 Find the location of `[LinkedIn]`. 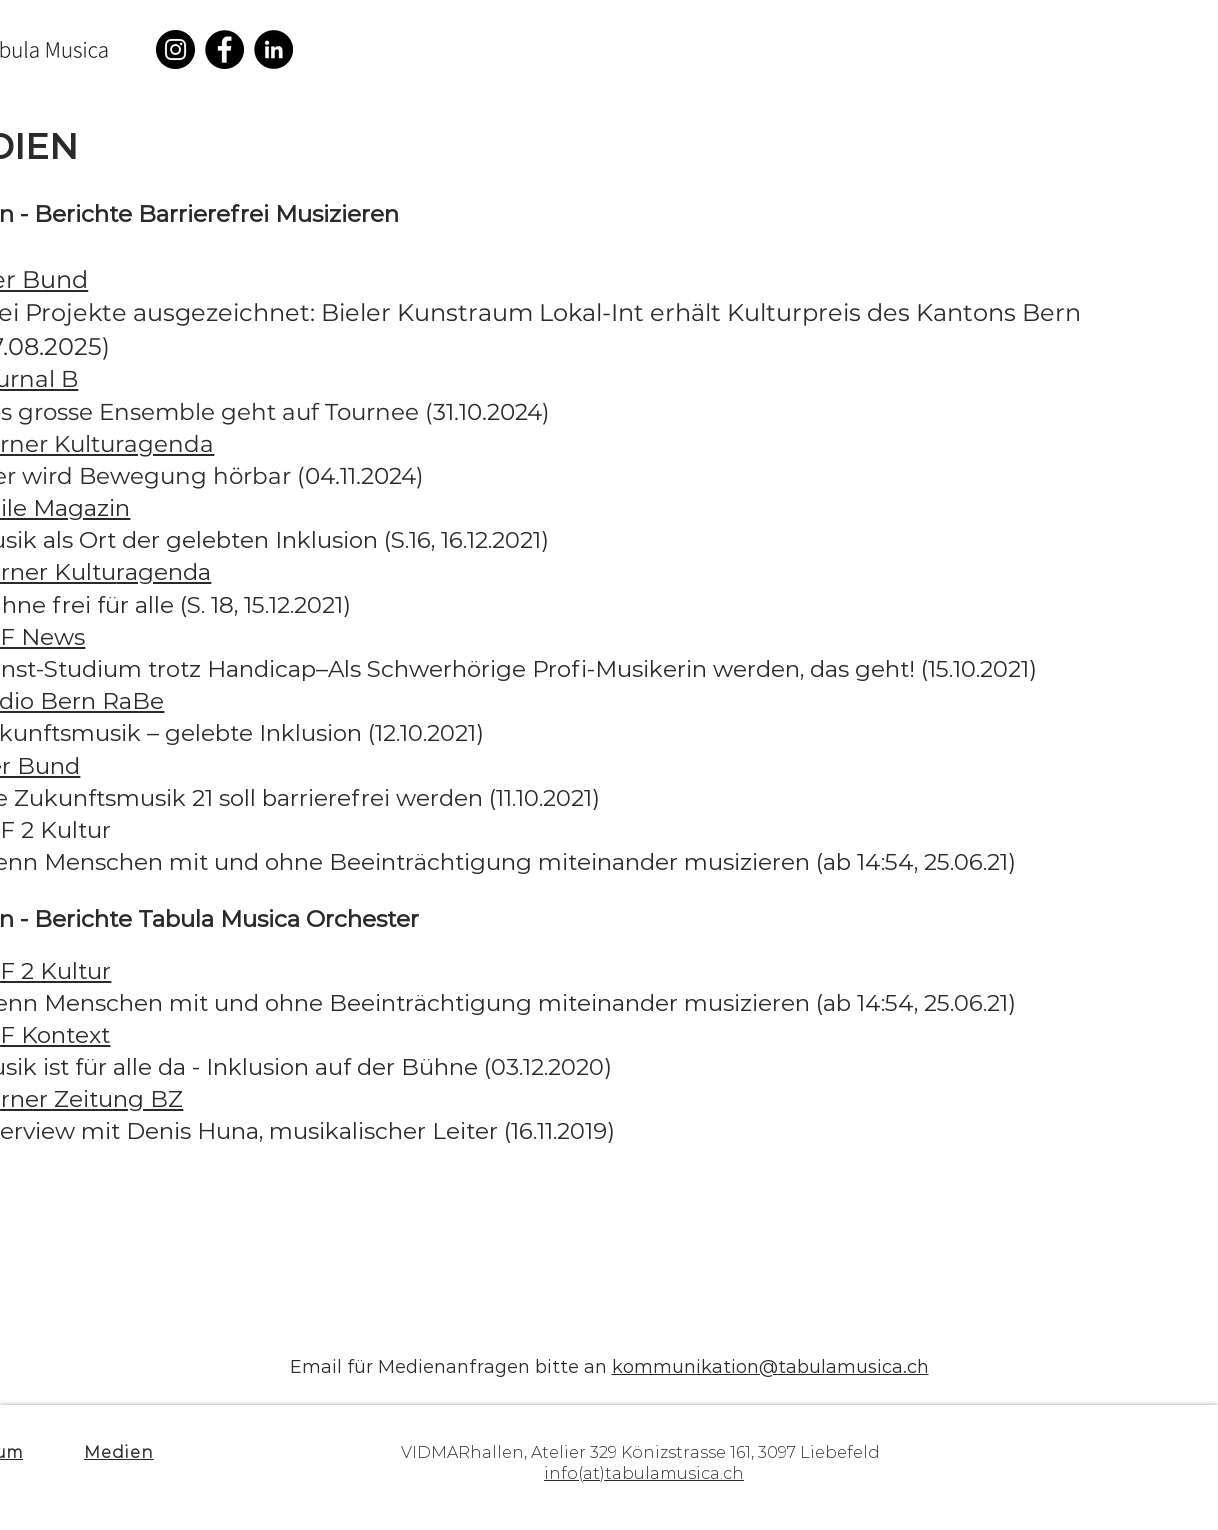

[LinkedIn] is located at coordinates (273, 49).